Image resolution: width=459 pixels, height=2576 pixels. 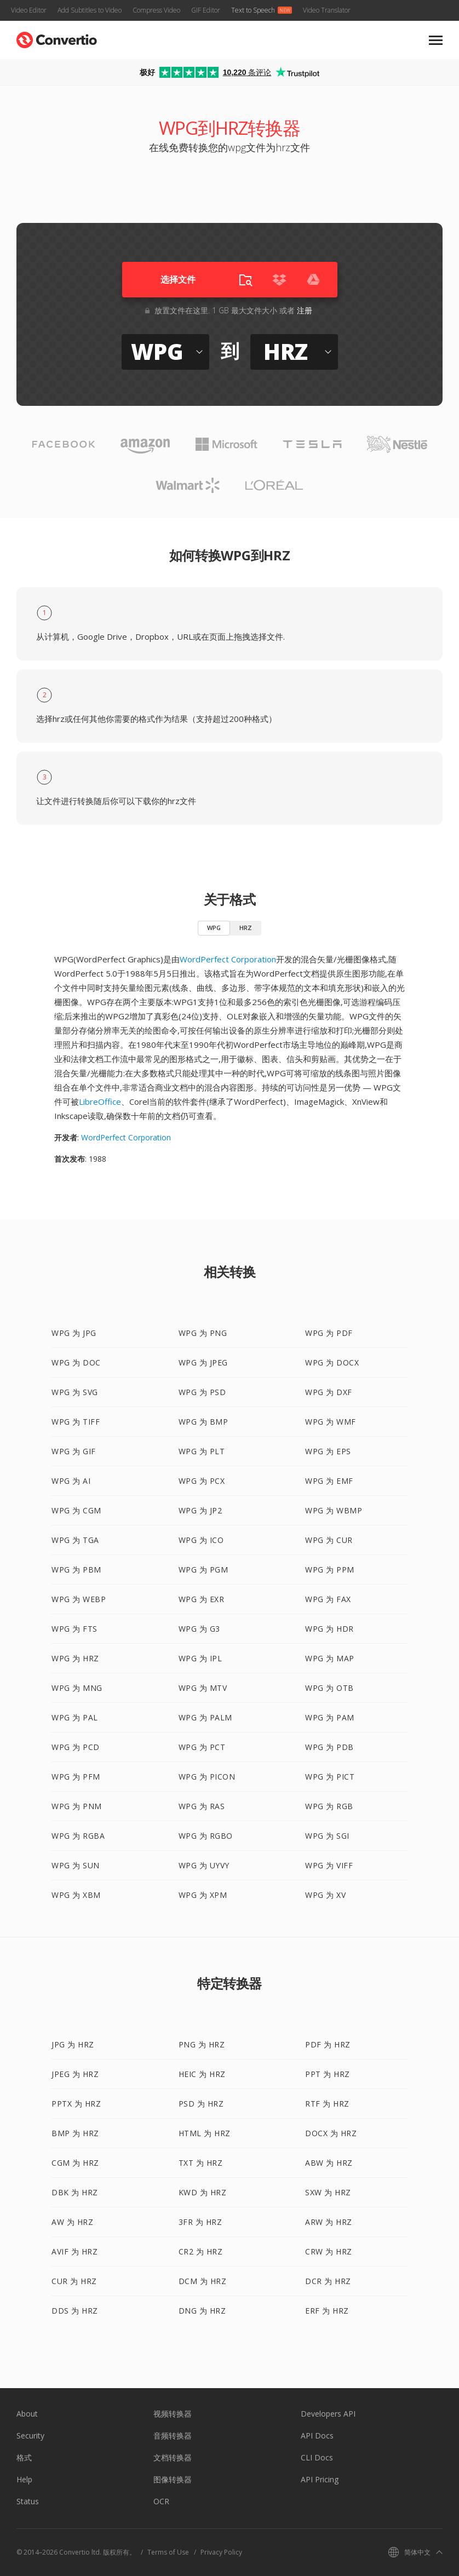 I want to click on About, so click(x=27, y=2413).